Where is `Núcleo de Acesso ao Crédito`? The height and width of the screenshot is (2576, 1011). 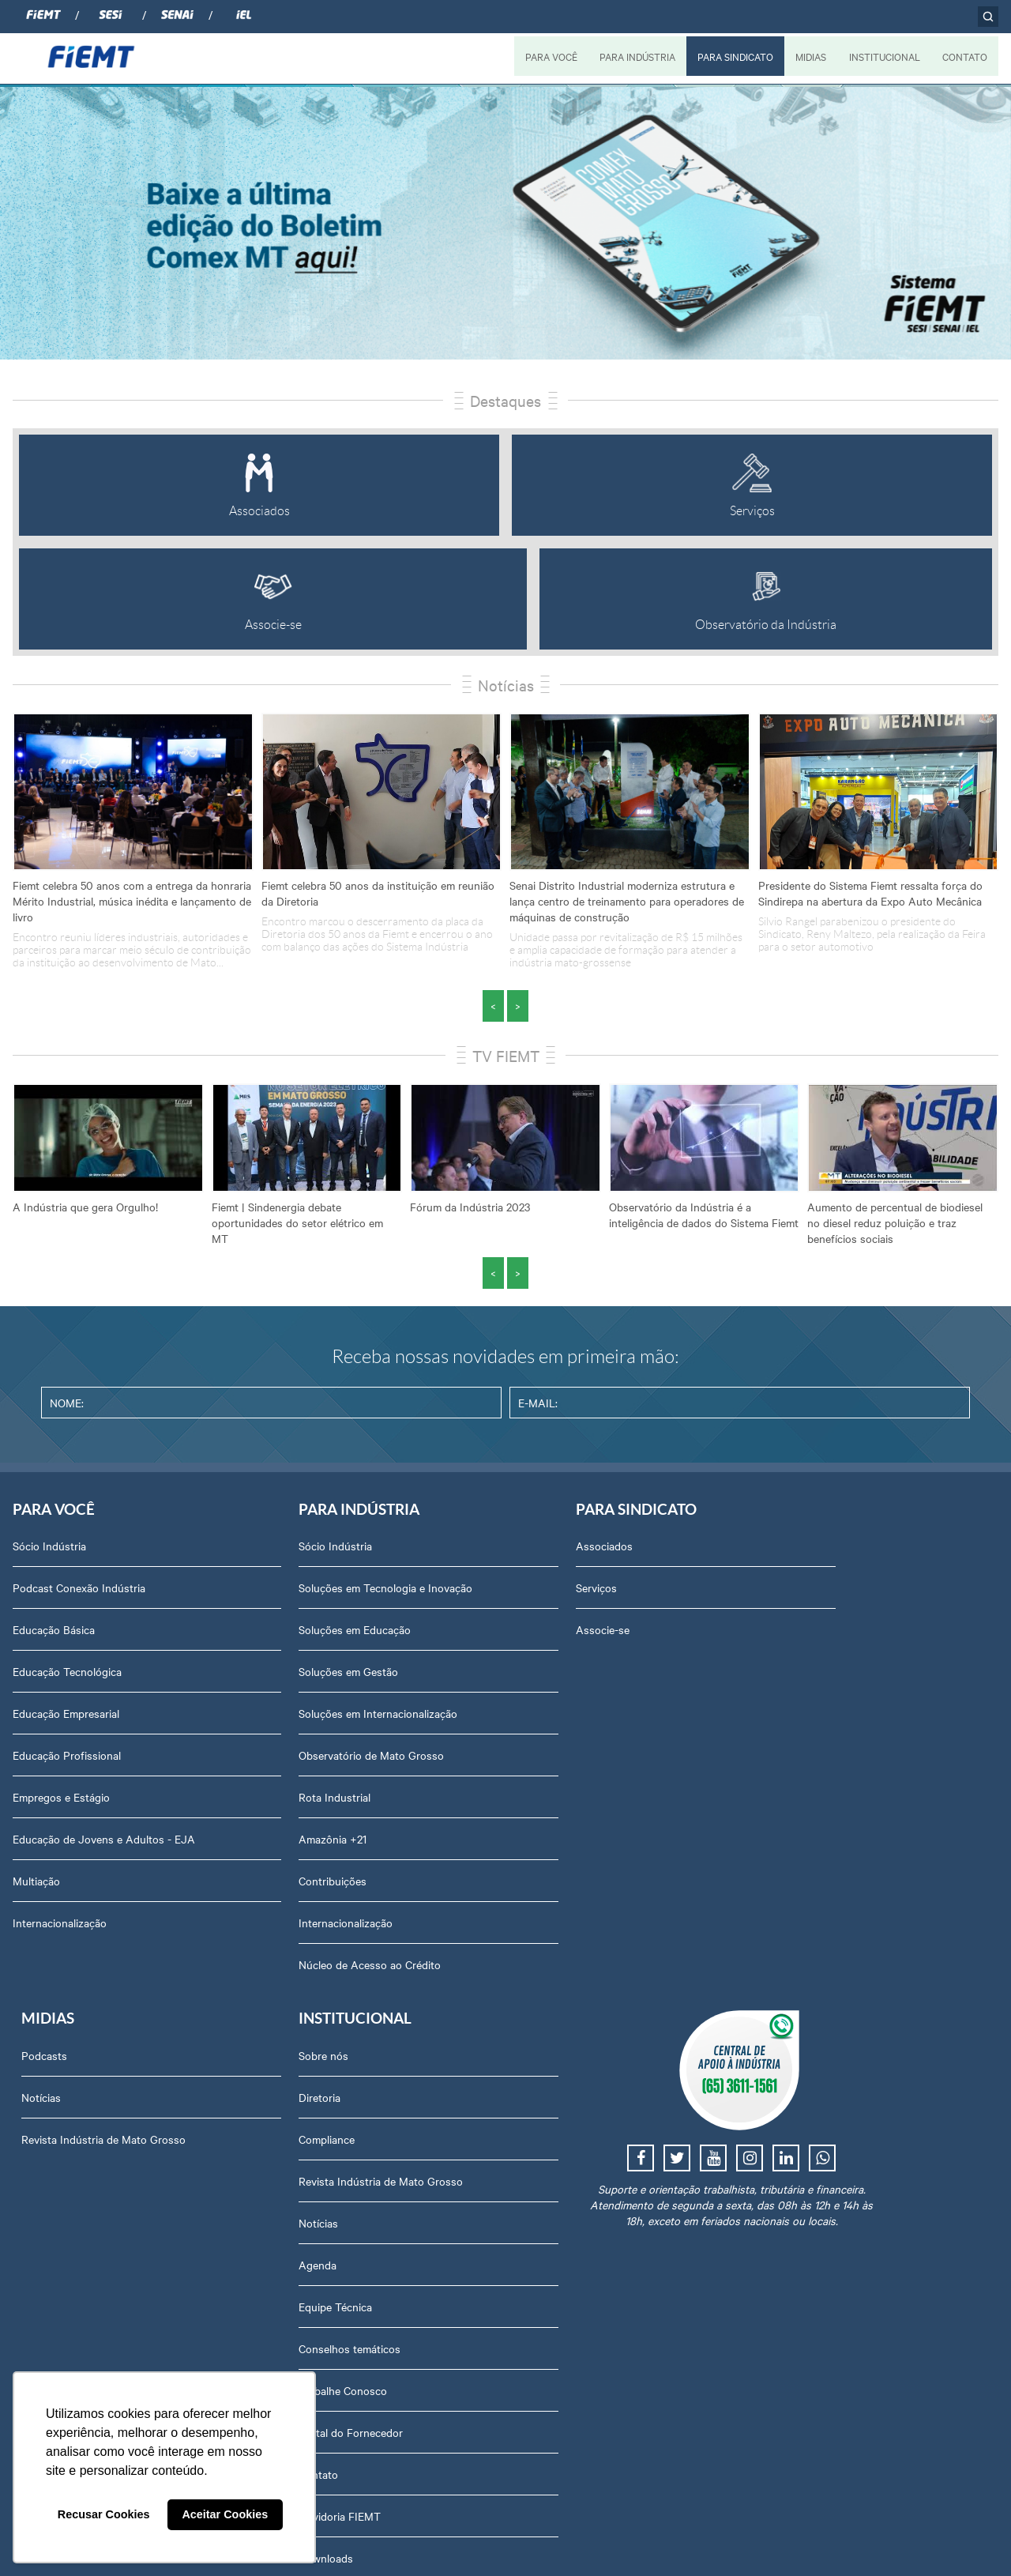
Núcleo de Acesso ao Crédito is located at coordinates (280, 1984).